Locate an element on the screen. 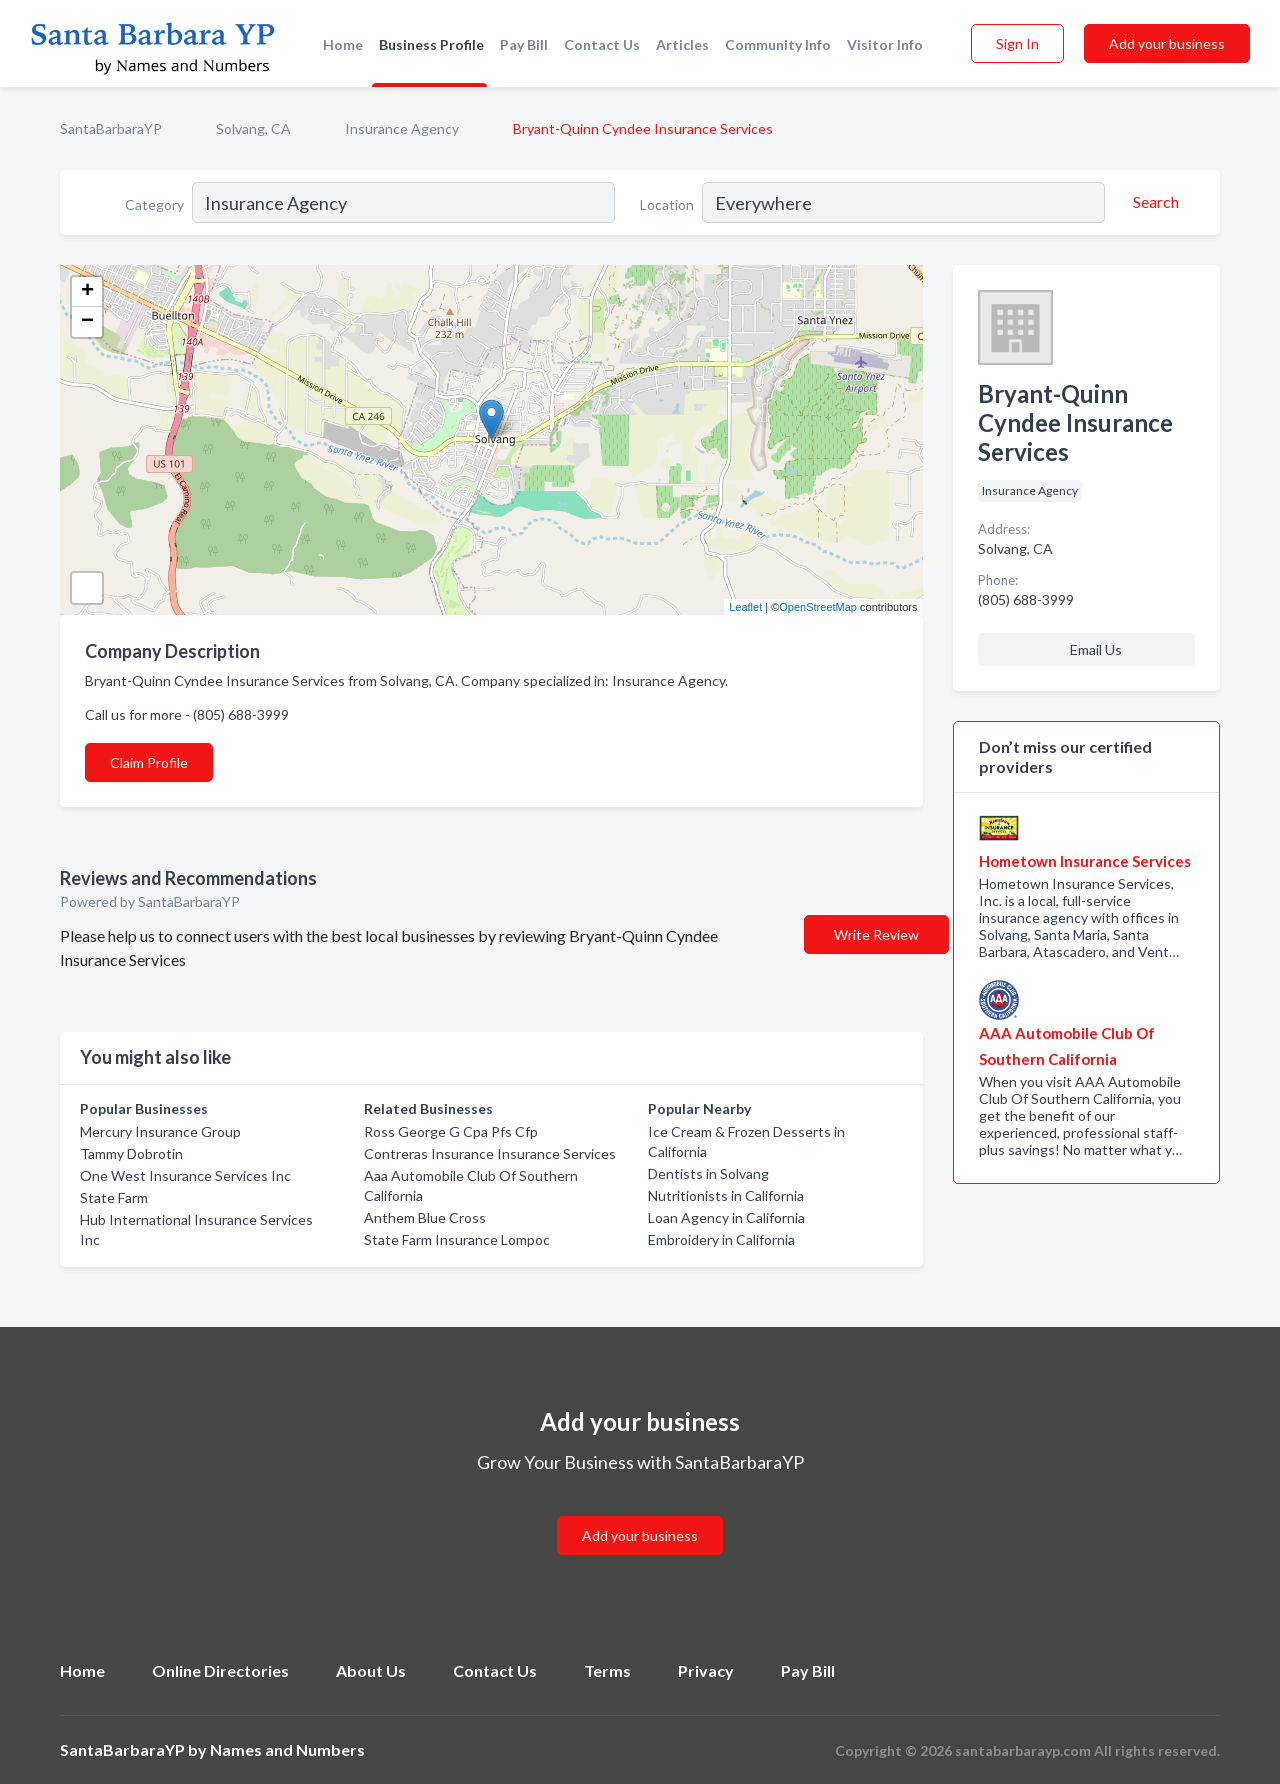 The height and width of the screenshot is (1784, 1280). Dentists in Solvang is located at coordinates (708, 1173).